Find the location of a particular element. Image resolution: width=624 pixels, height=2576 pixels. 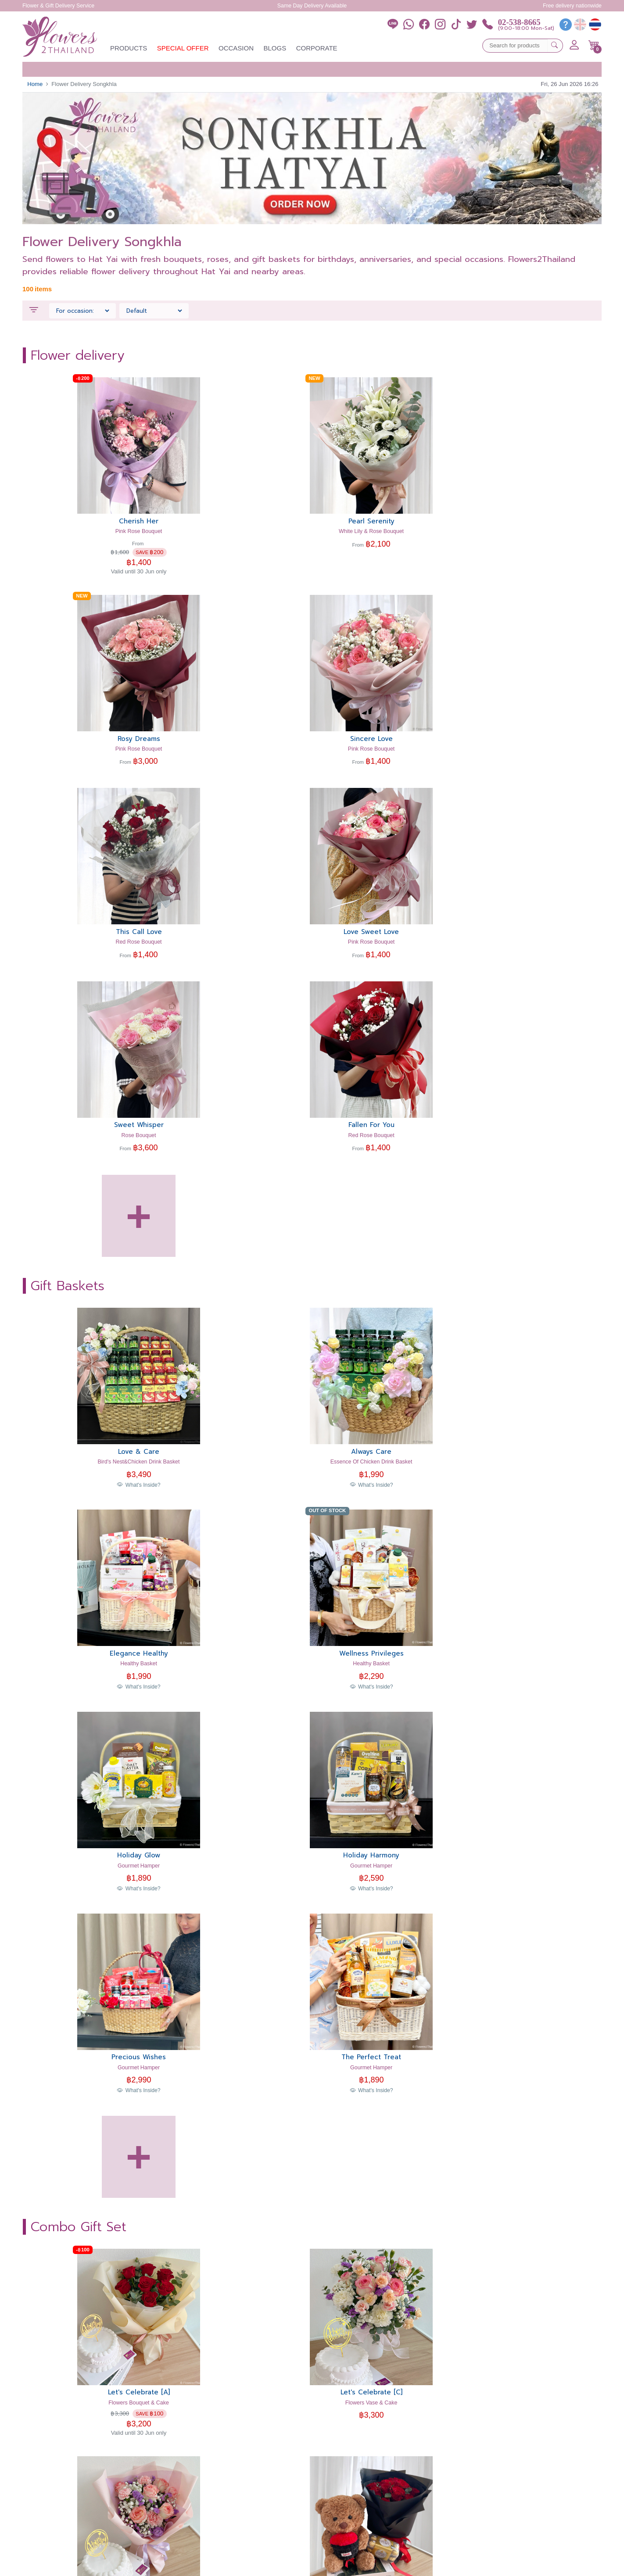

Products [button] is located at coordinates (128, 48).